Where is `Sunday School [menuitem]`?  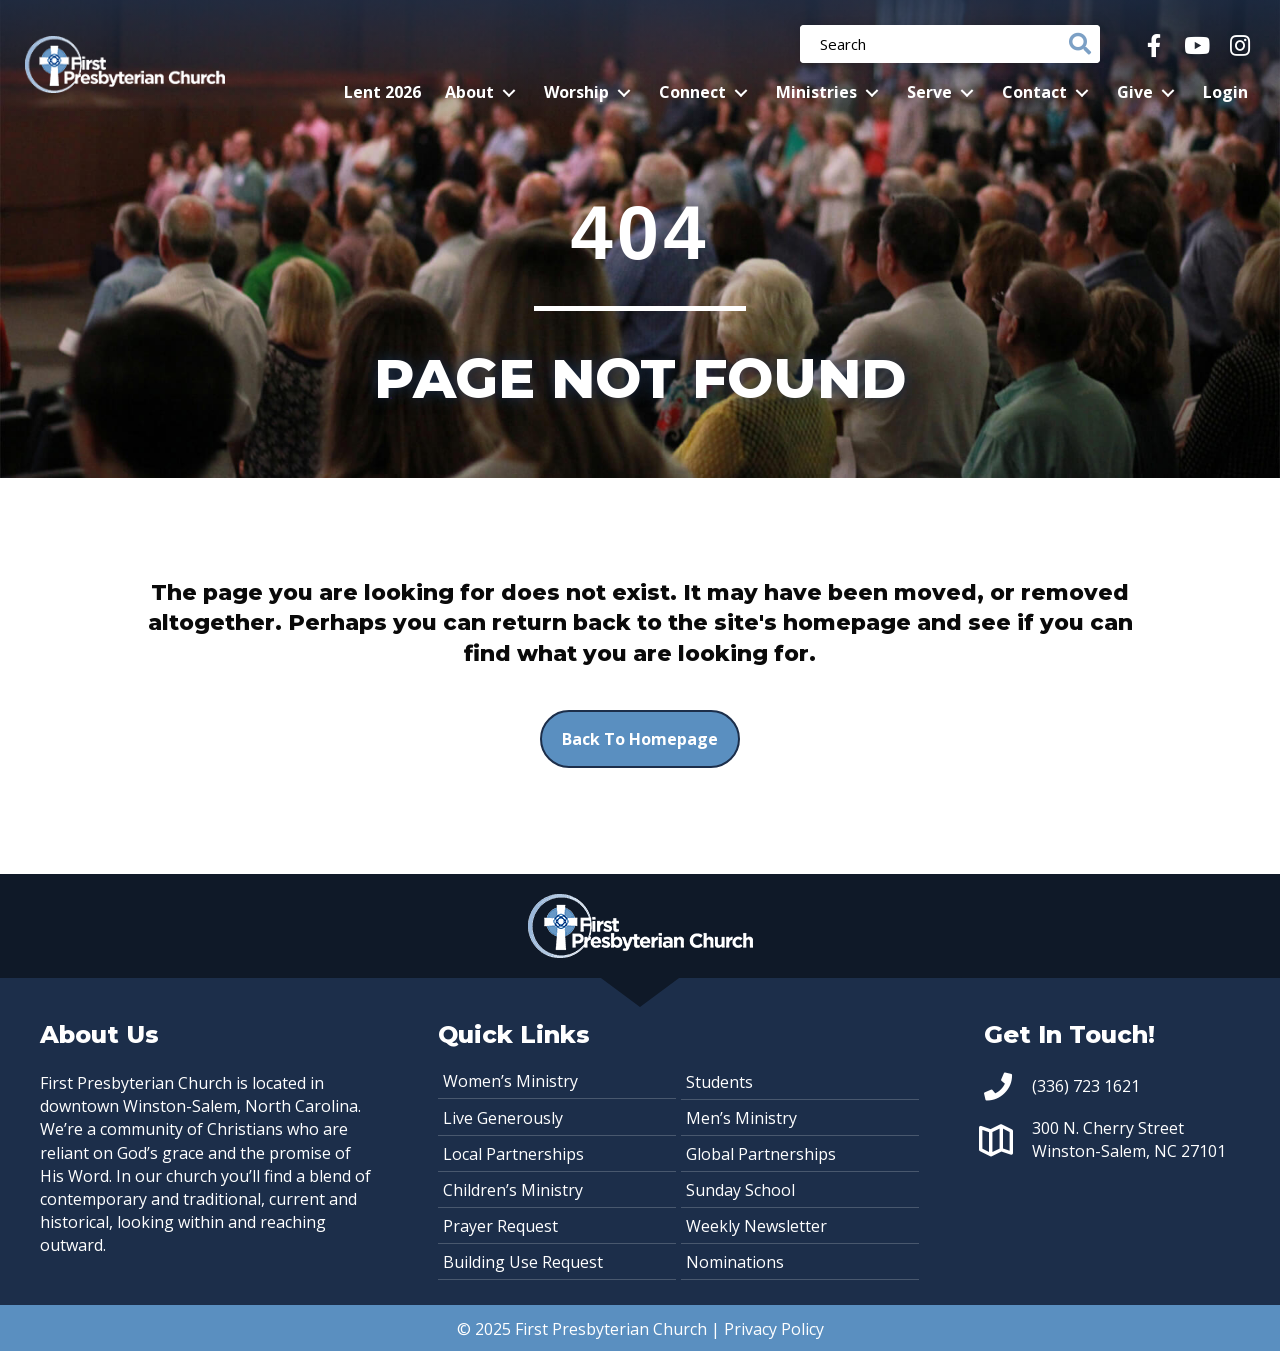 Sunday School [menuitem] is located at coordinates (740, 1190).